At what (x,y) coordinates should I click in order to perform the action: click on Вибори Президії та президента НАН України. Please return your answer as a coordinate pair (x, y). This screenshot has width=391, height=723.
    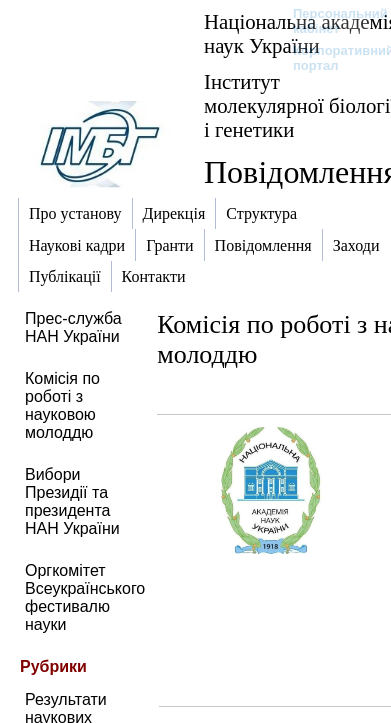
    Looking at the image, I should click on (72, 501).